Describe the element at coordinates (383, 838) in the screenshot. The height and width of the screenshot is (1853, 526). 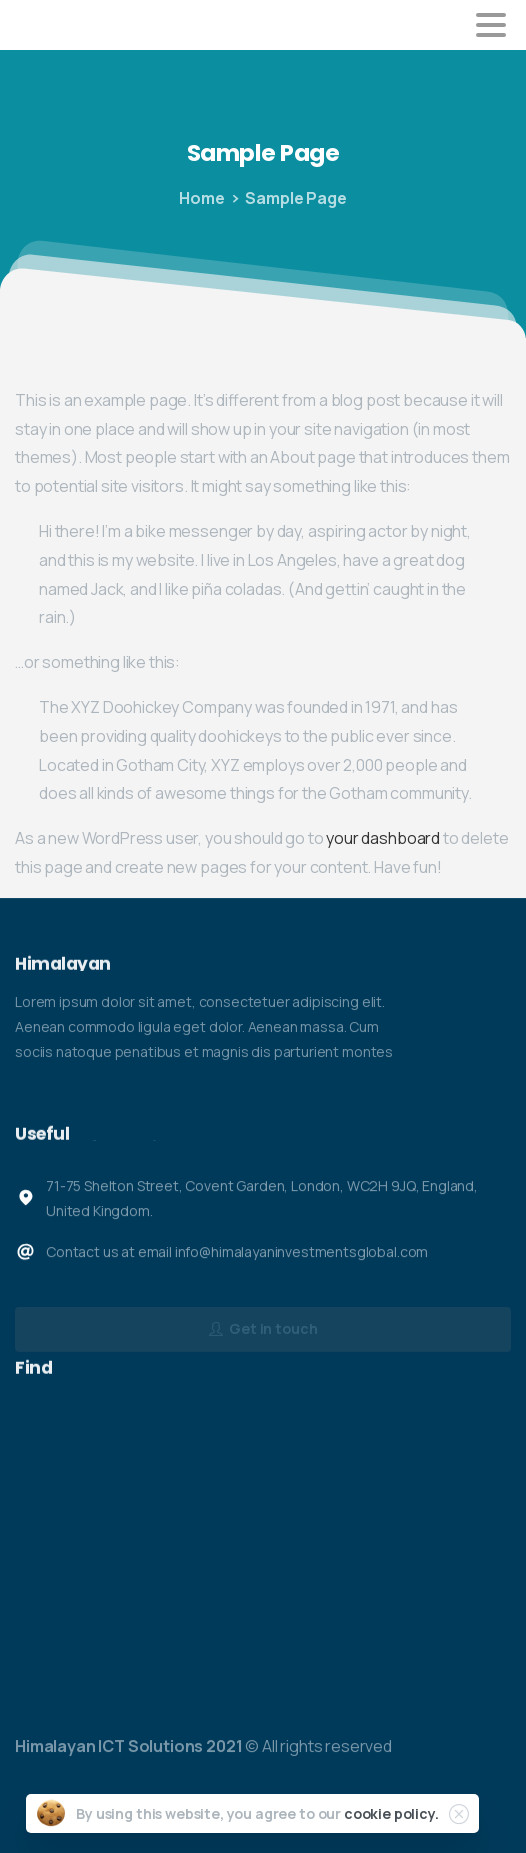
I see `your dashboard` at that location.